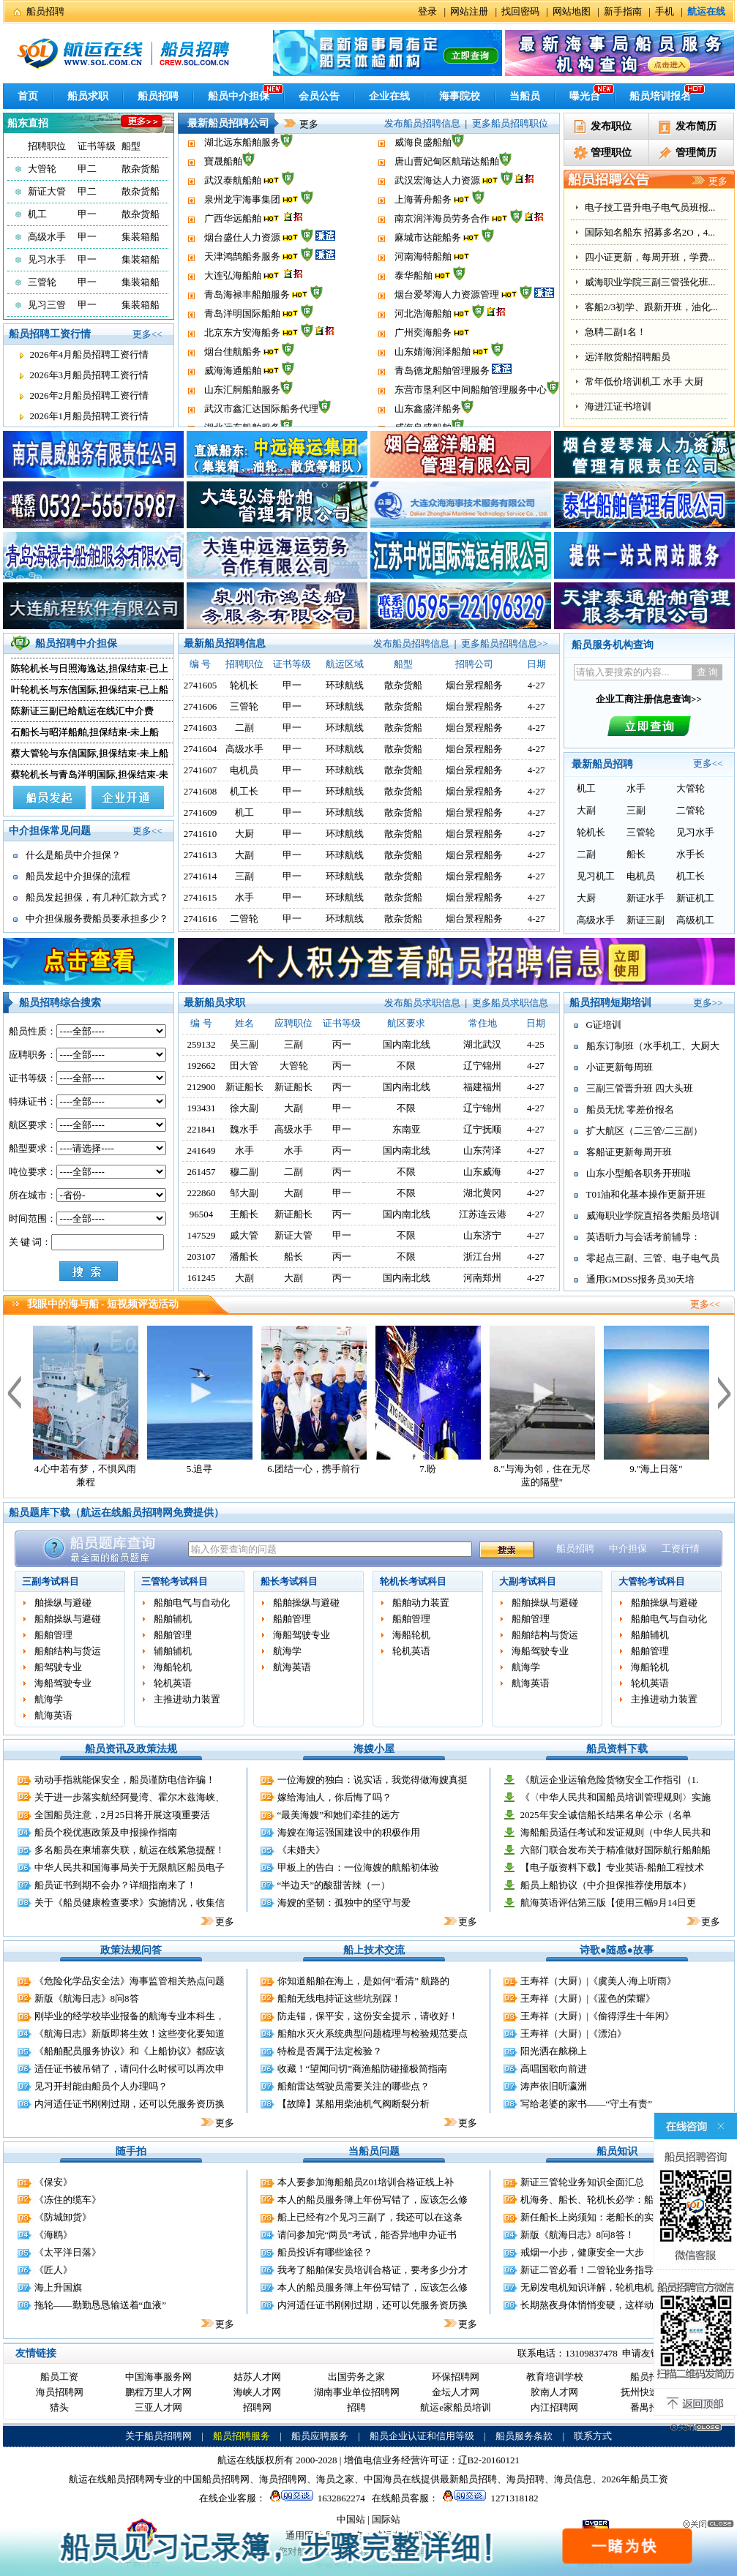 The width and height of the screenshot is (737, 2576). What do you see at coordinates (623, 11) in the screenshot?
I see `新手指南` at bounding box center [623, 11].